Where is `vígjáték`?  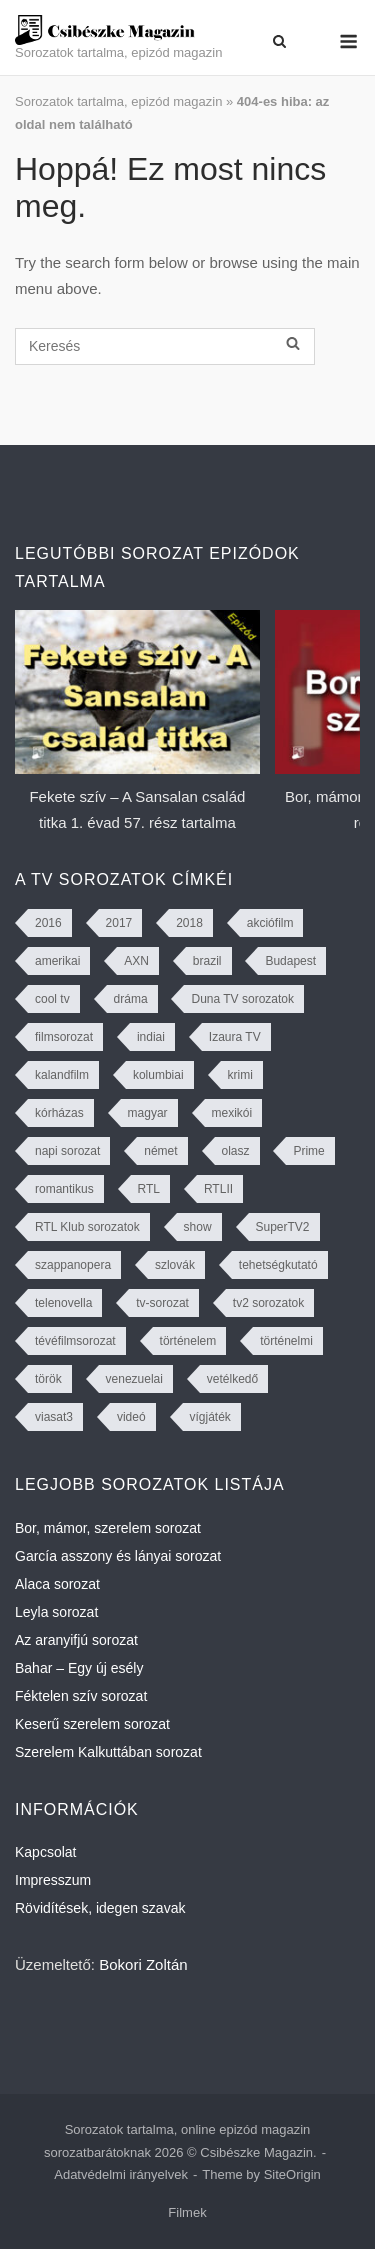 vígjáték is located at coordinates (210, 1417).